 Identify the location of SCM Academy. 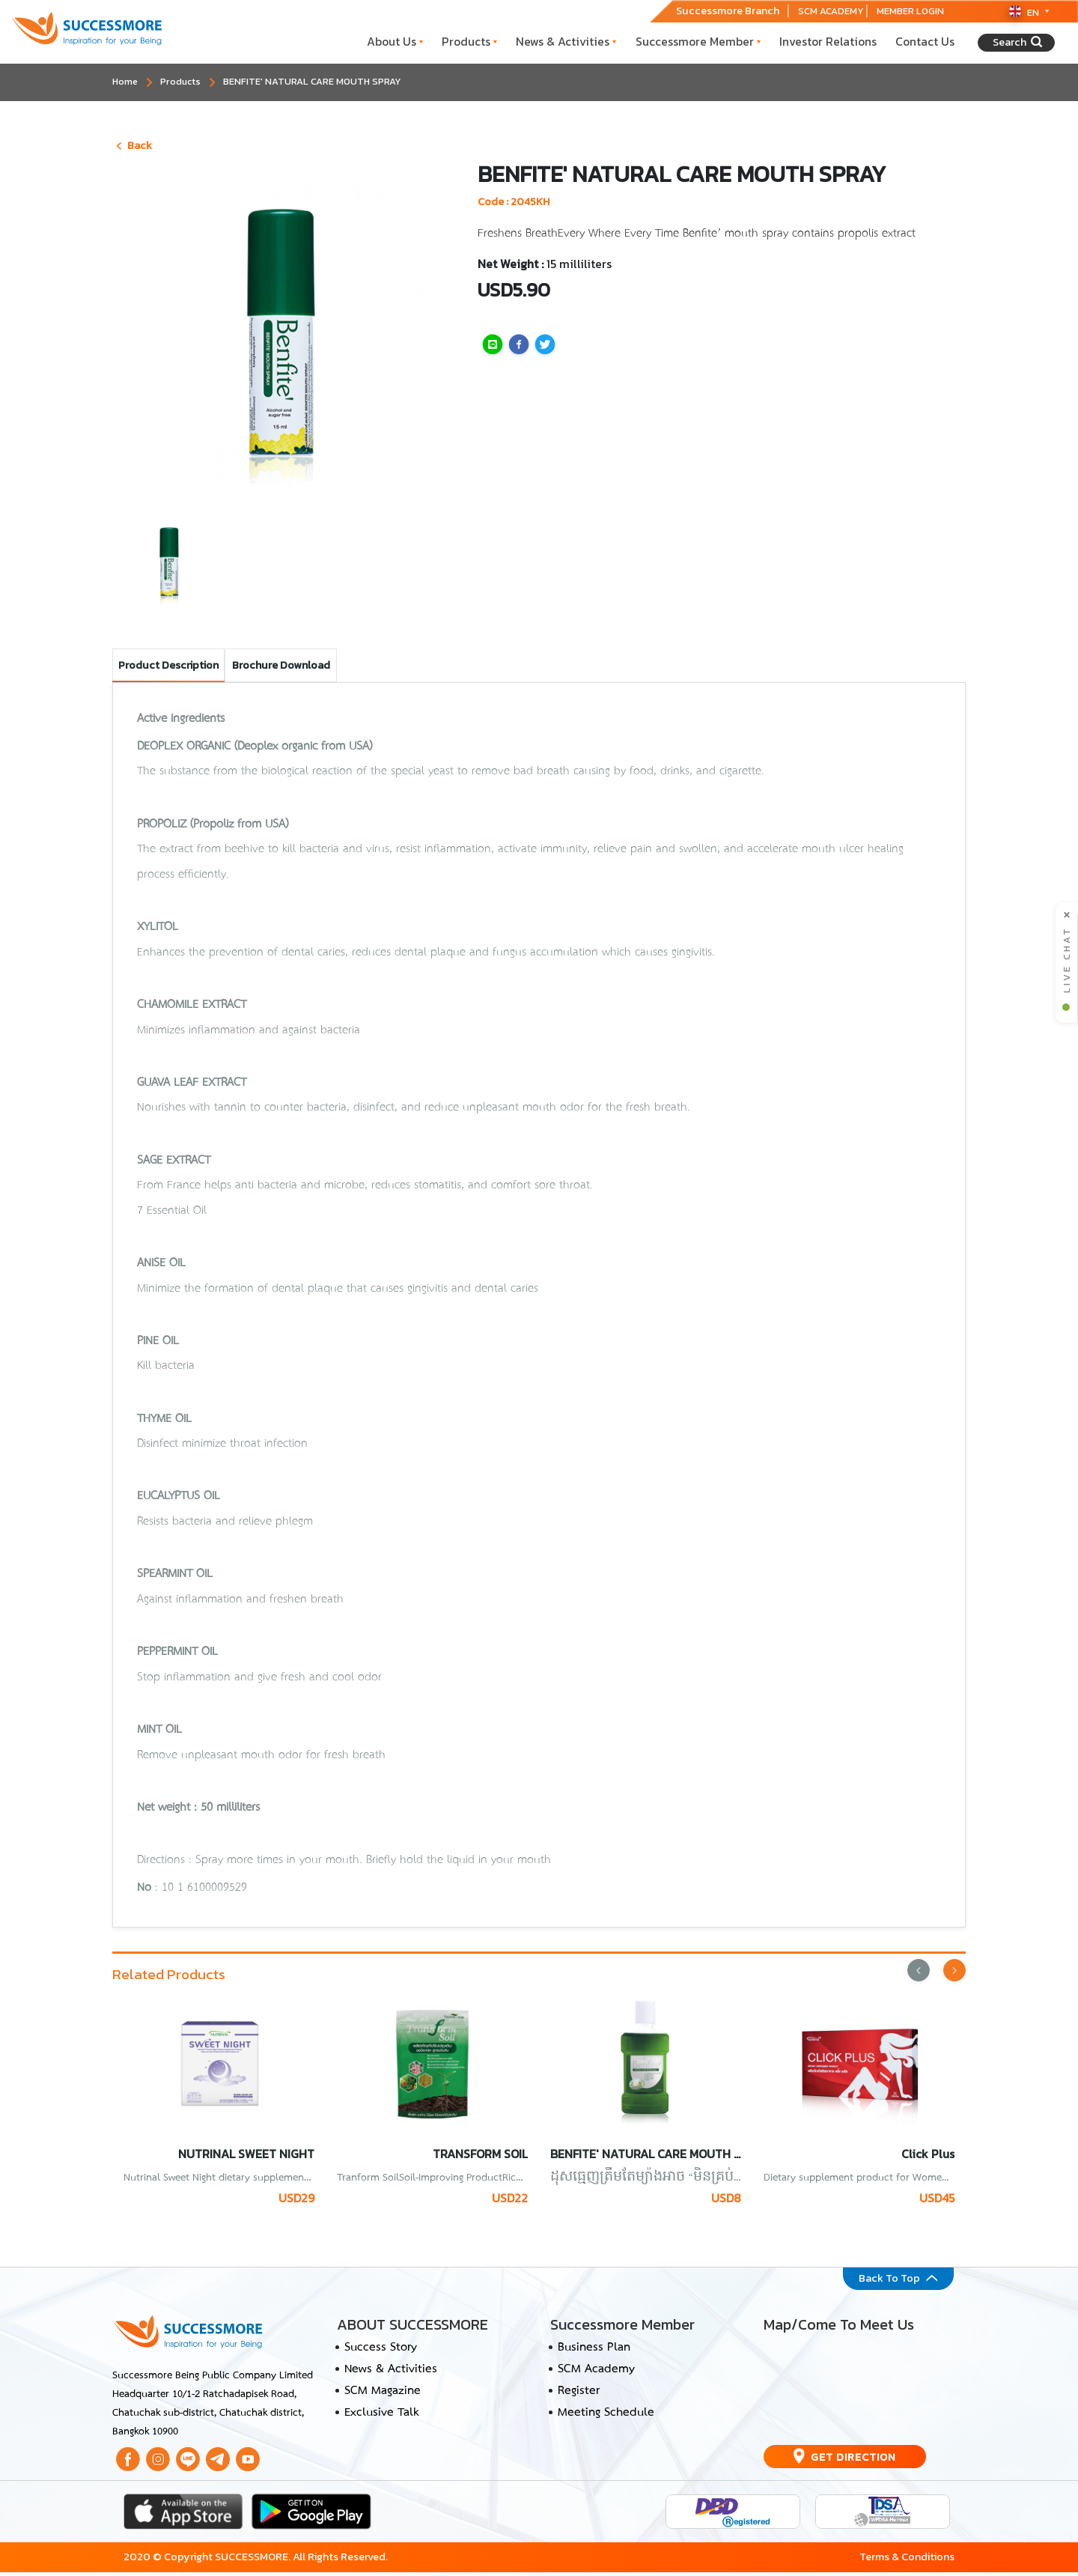
(596, 2373).